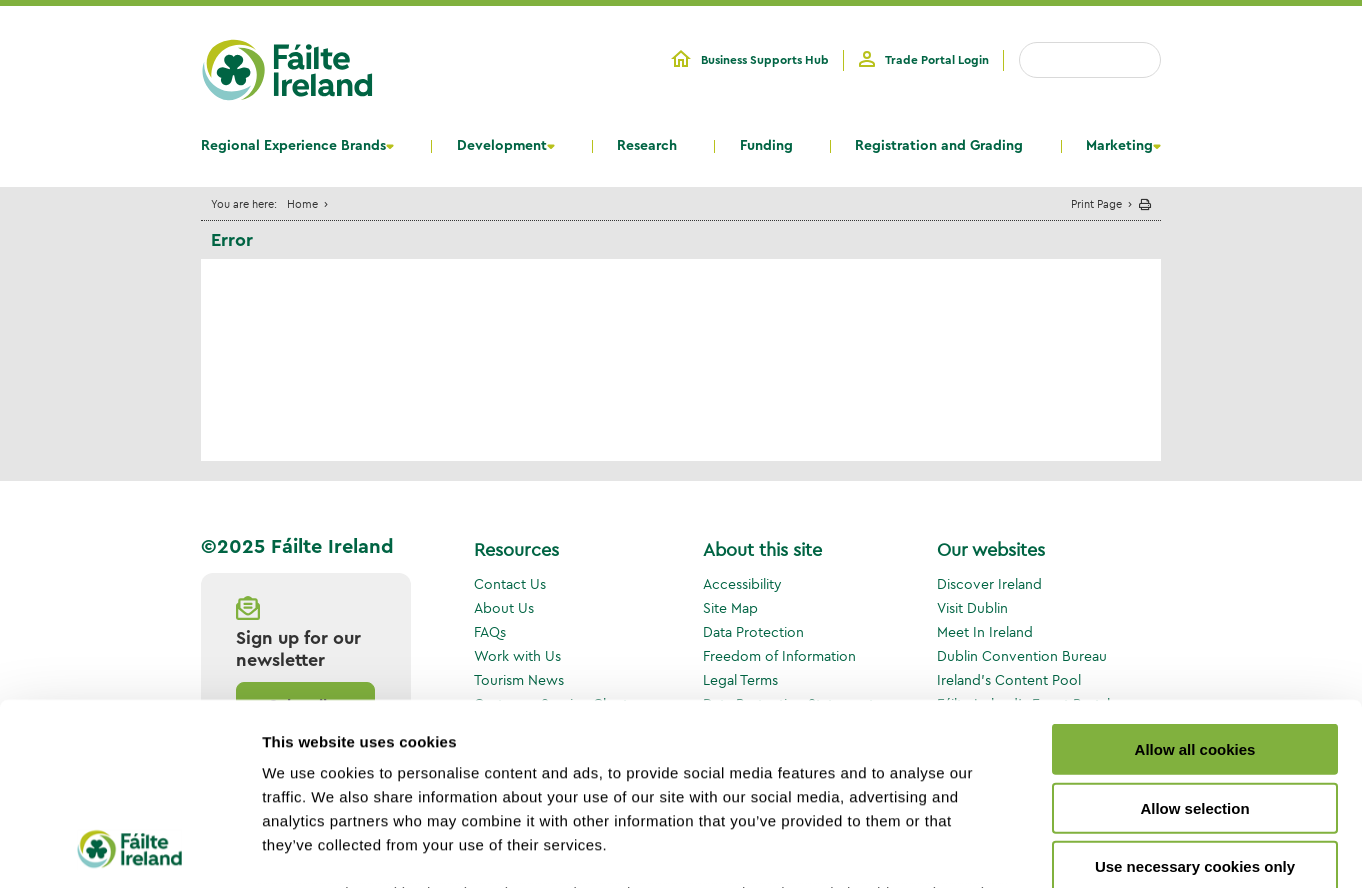 Image resolution: width=1362 pixels, height=888 pixels. I want to click on Funding, so click(766, 146).